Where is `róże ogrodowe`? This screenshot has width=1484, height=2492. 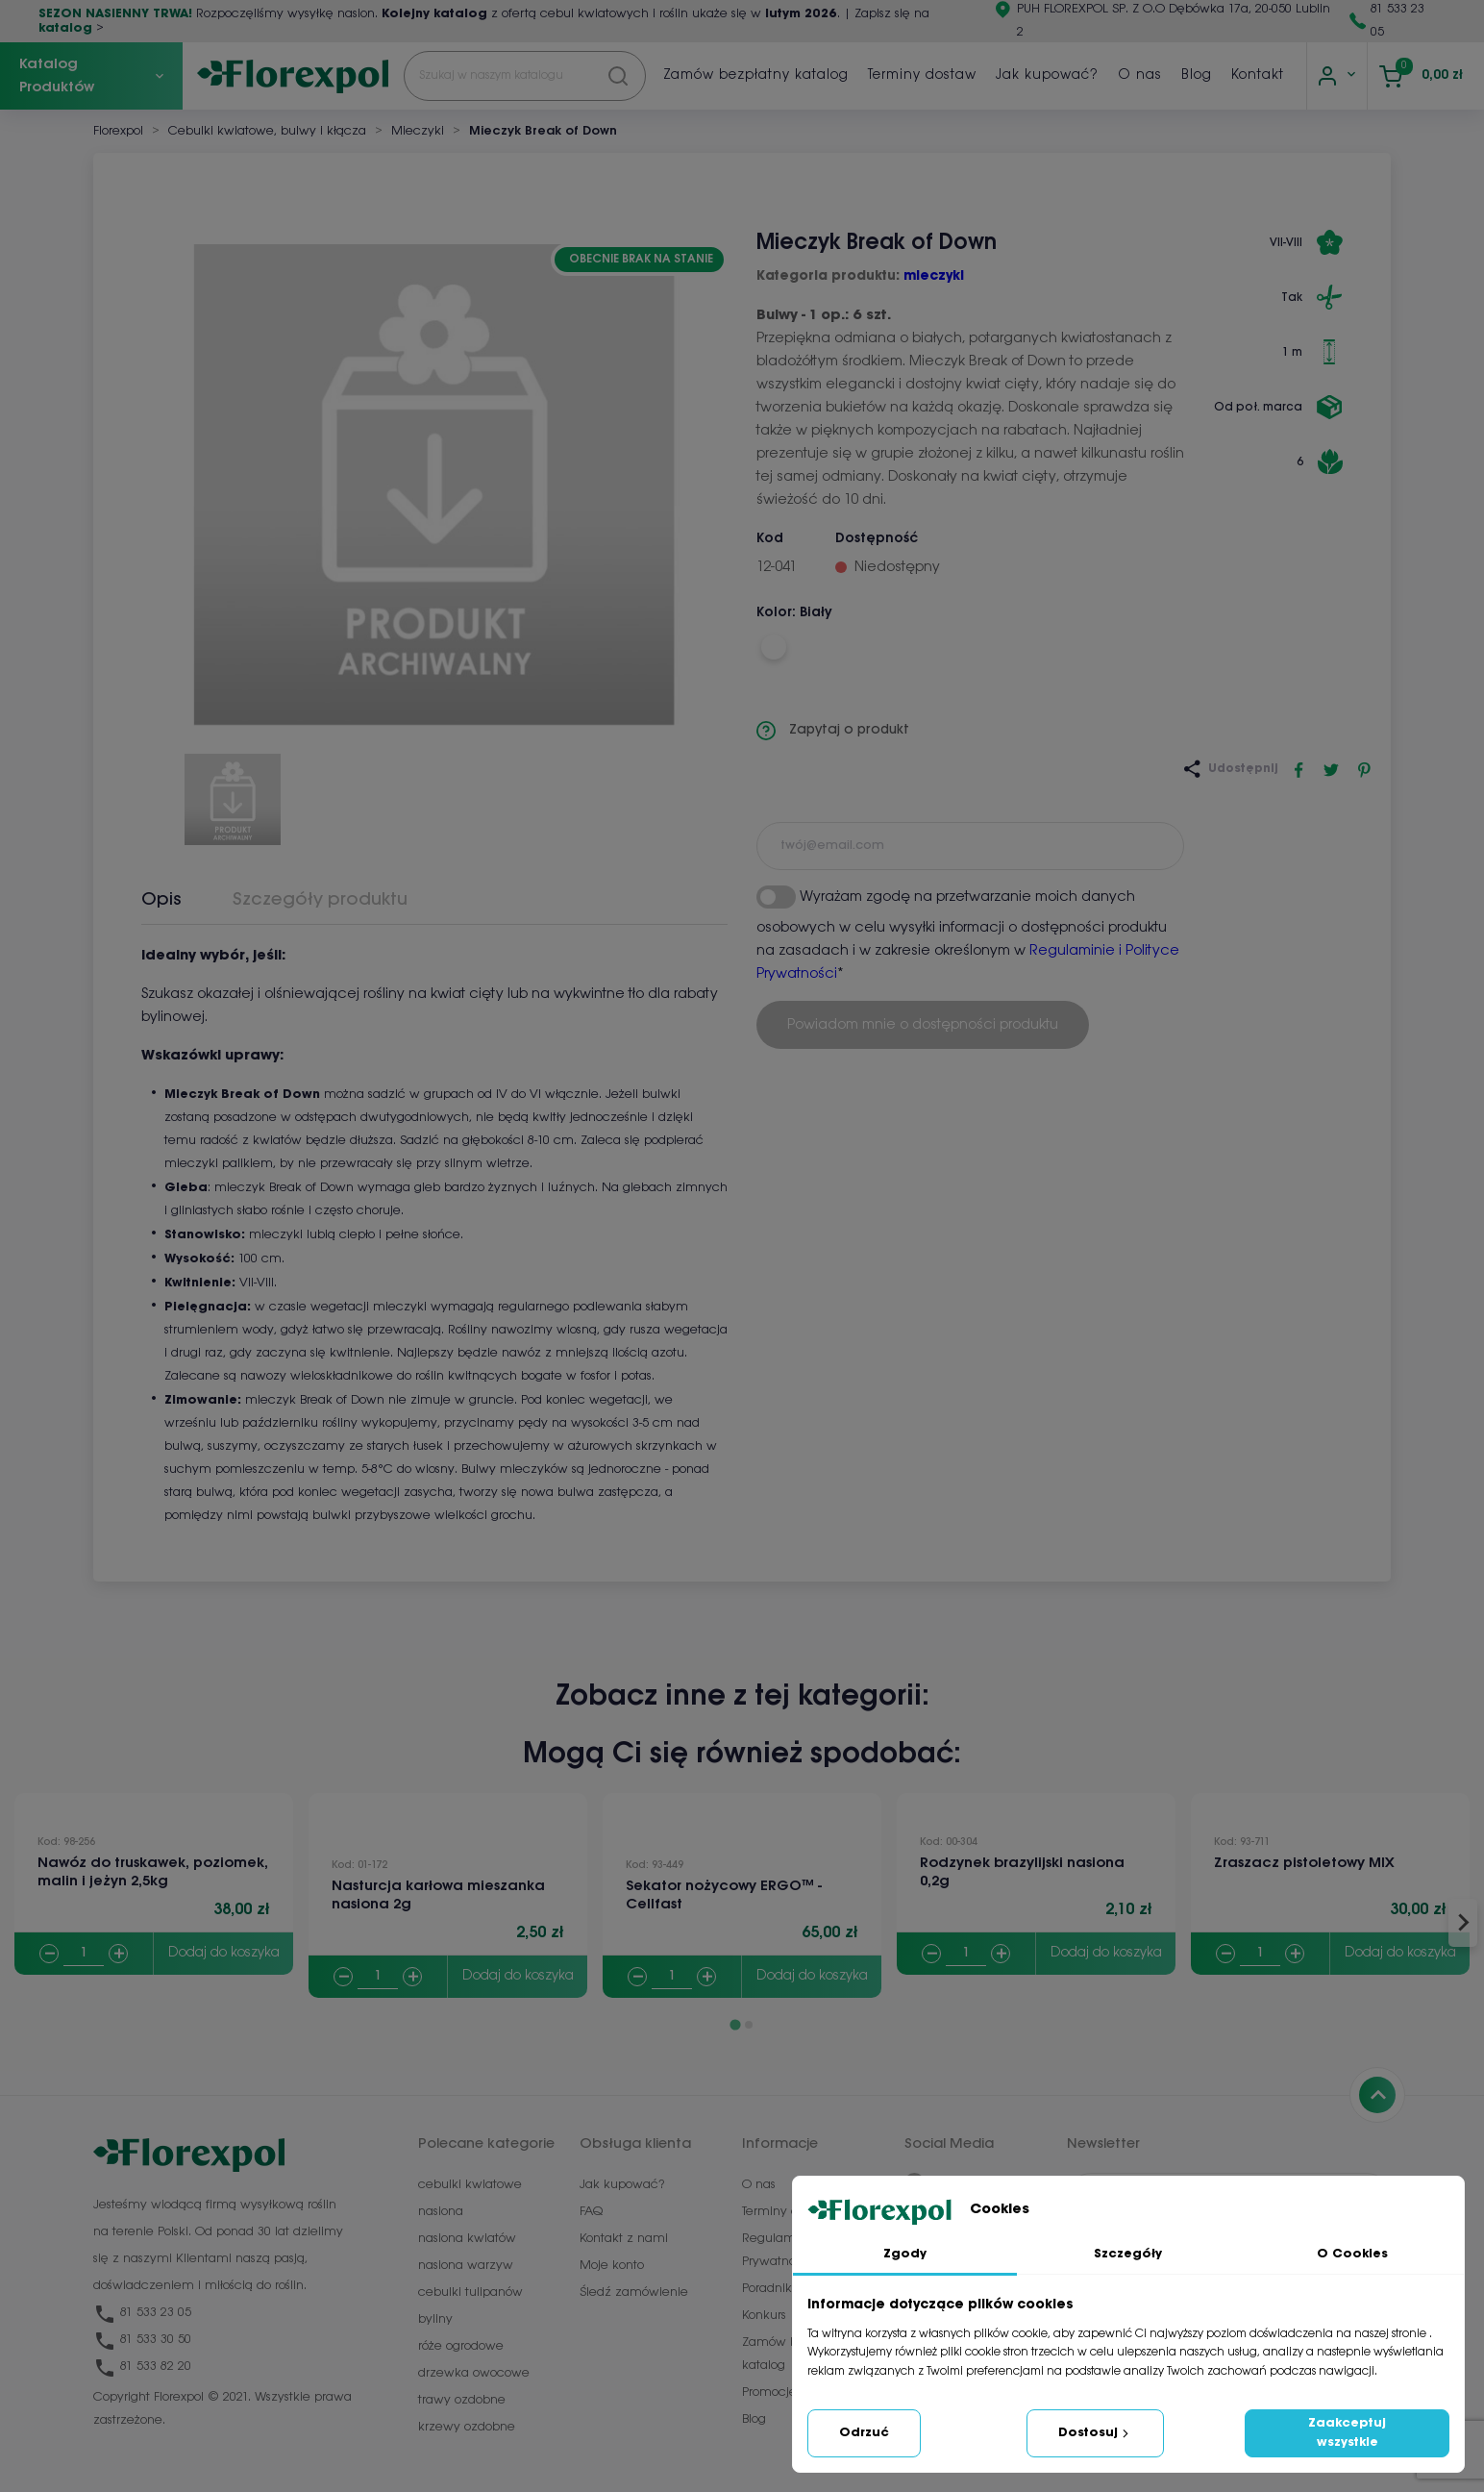
róże ogrodowe is located at coordinates (461, 2346).